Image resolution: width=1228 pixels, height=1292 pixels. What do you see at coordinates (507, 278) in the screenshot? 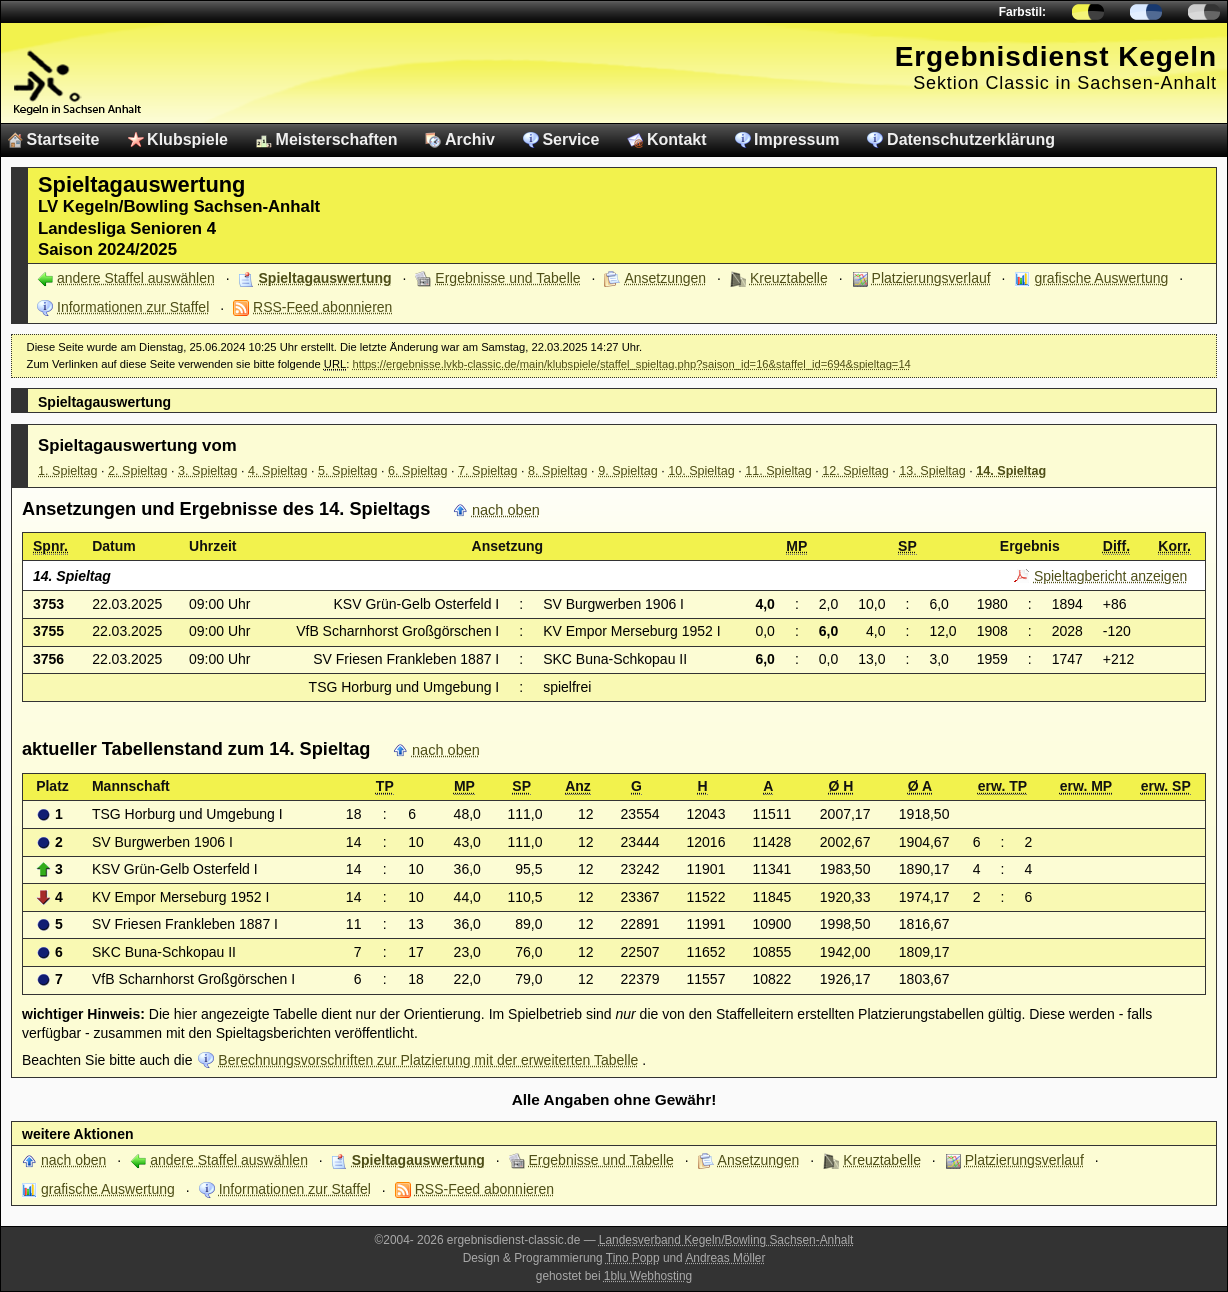
I see `Ergebnisse und Tabelle` at bounding box center [507, 278].